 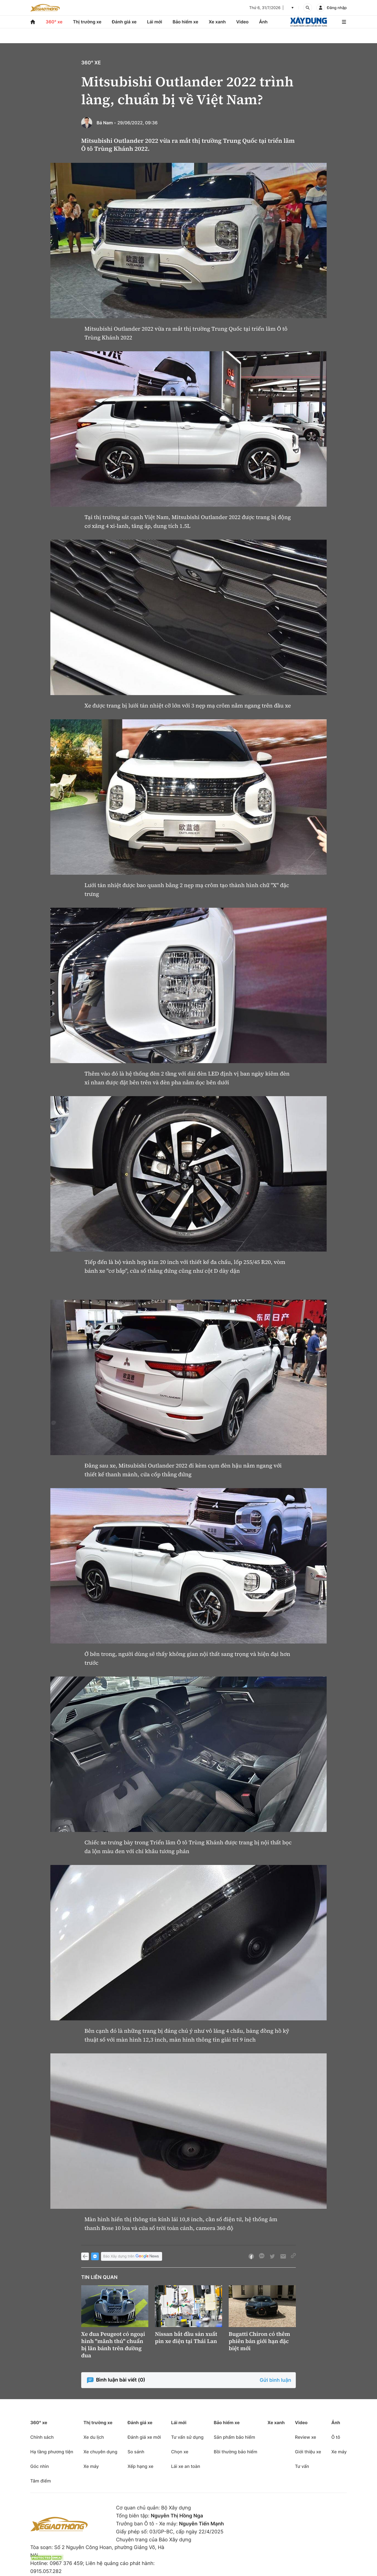 I want to click on Xe chuyên dụng, so click(x=100, y=2451).